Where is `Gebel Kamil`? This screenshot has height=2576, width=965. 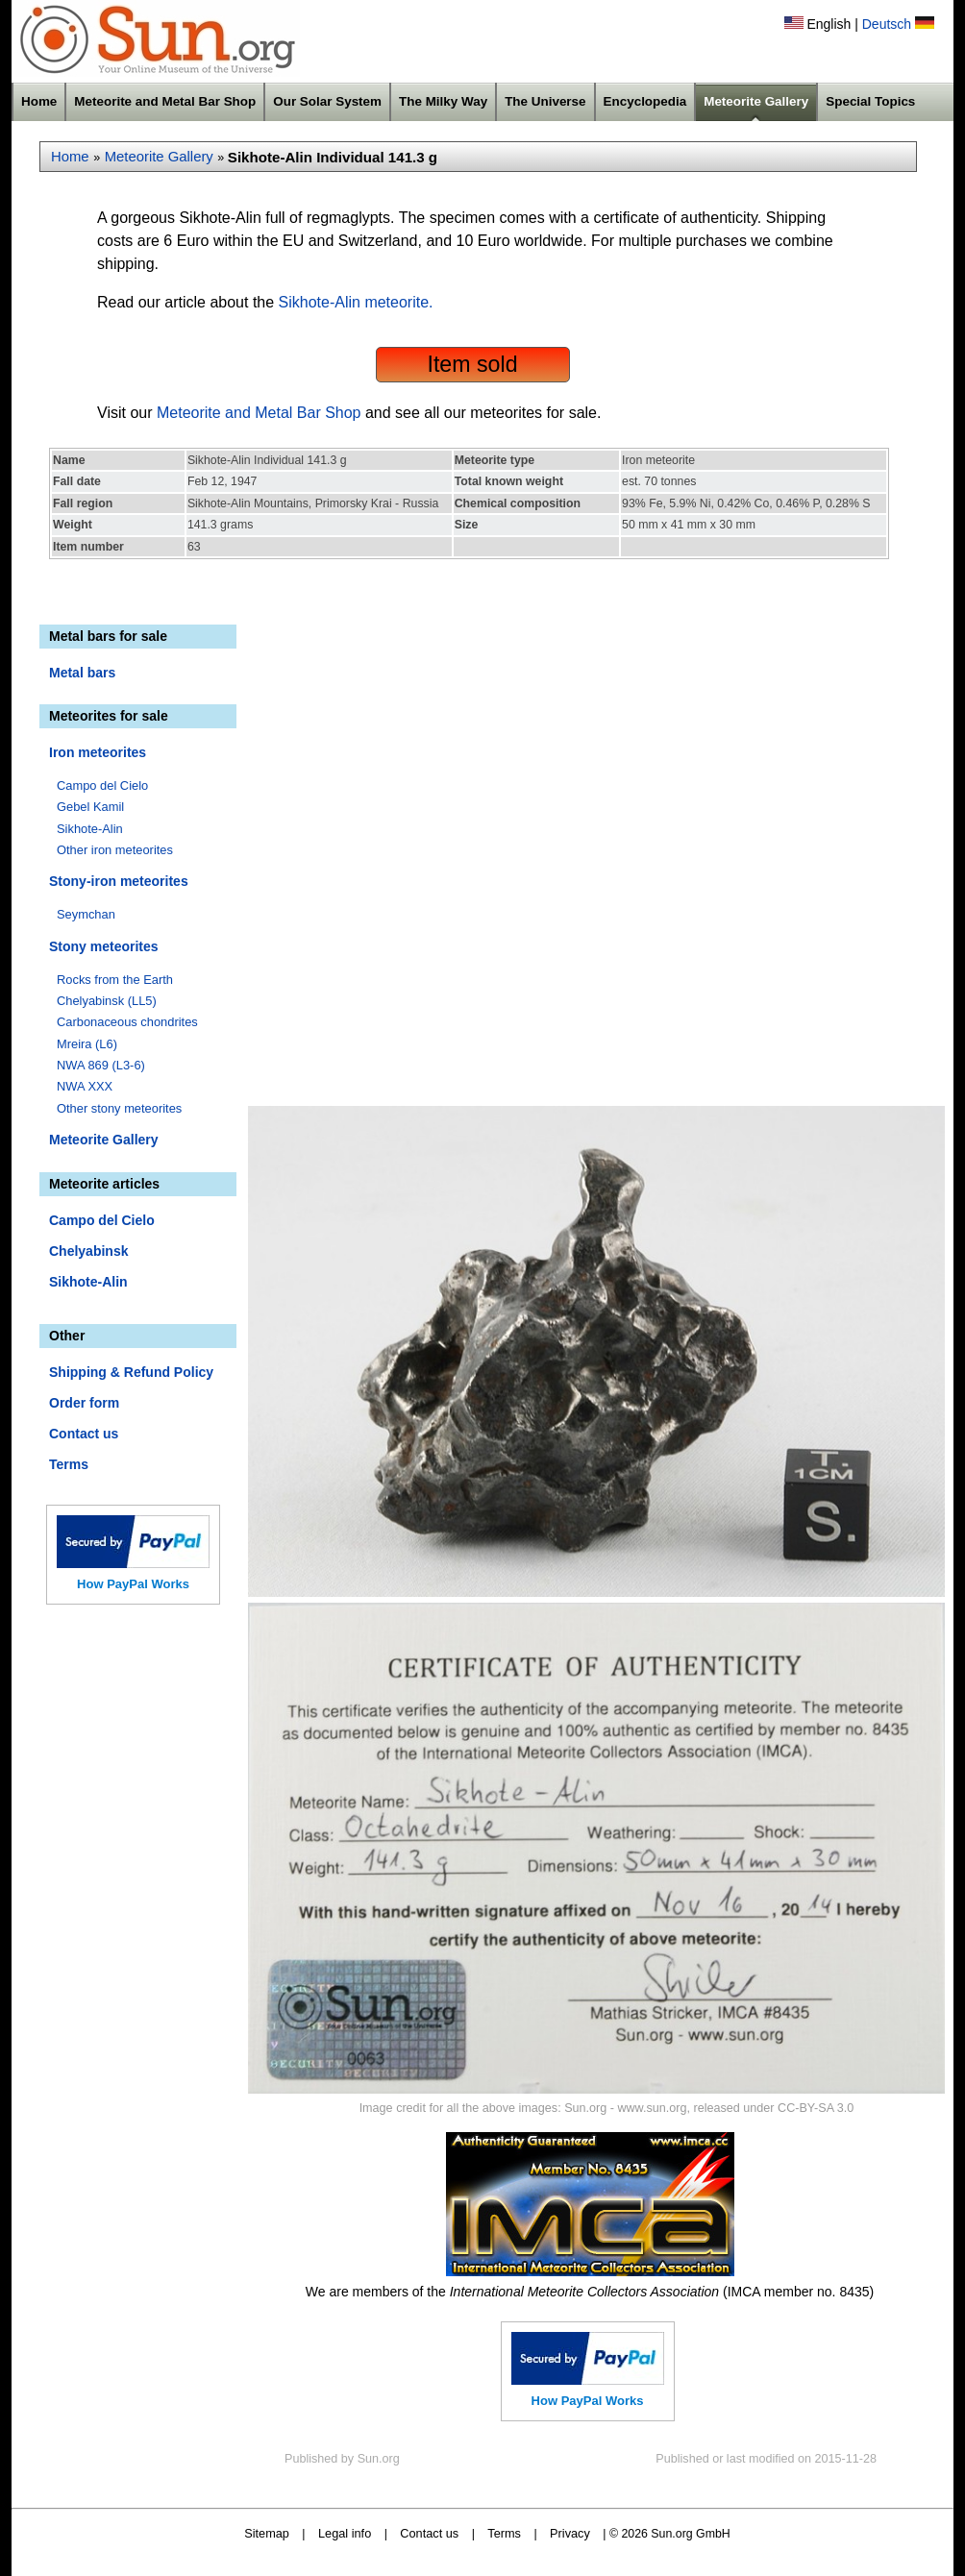
Gebel Kamil is located at coordinates (90, 806).